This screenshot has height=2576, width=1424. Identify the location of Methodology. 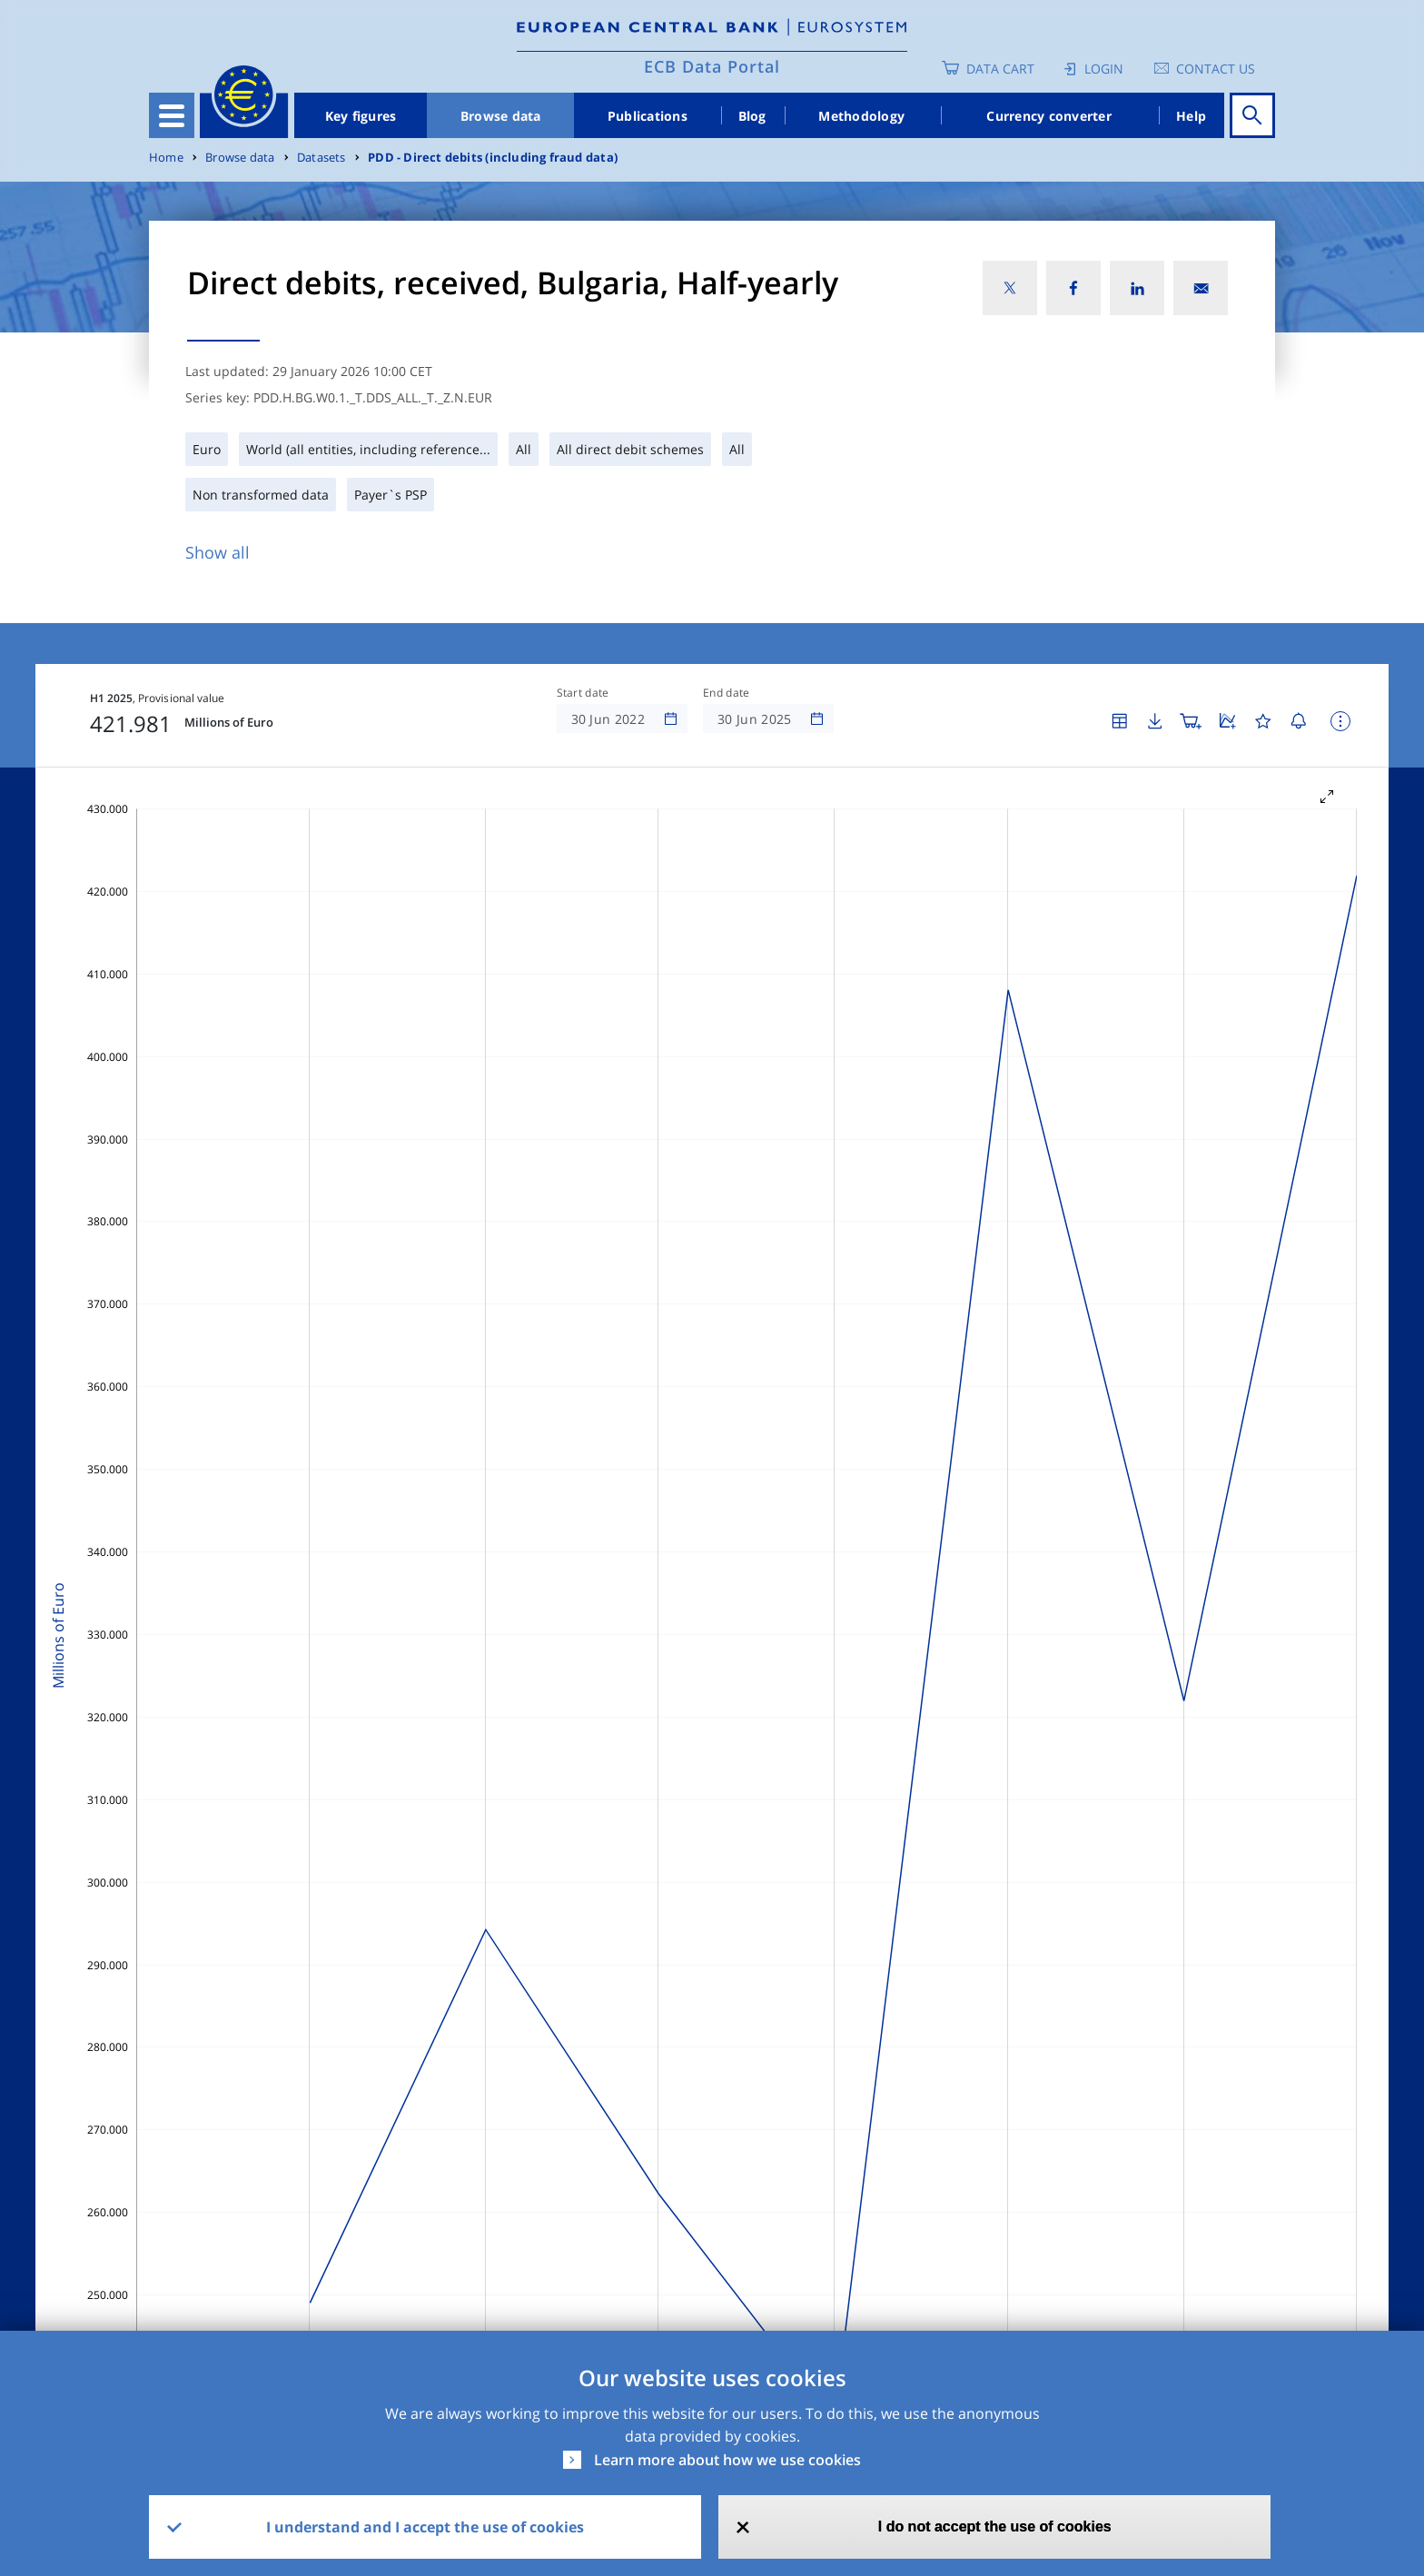
(861, 115).